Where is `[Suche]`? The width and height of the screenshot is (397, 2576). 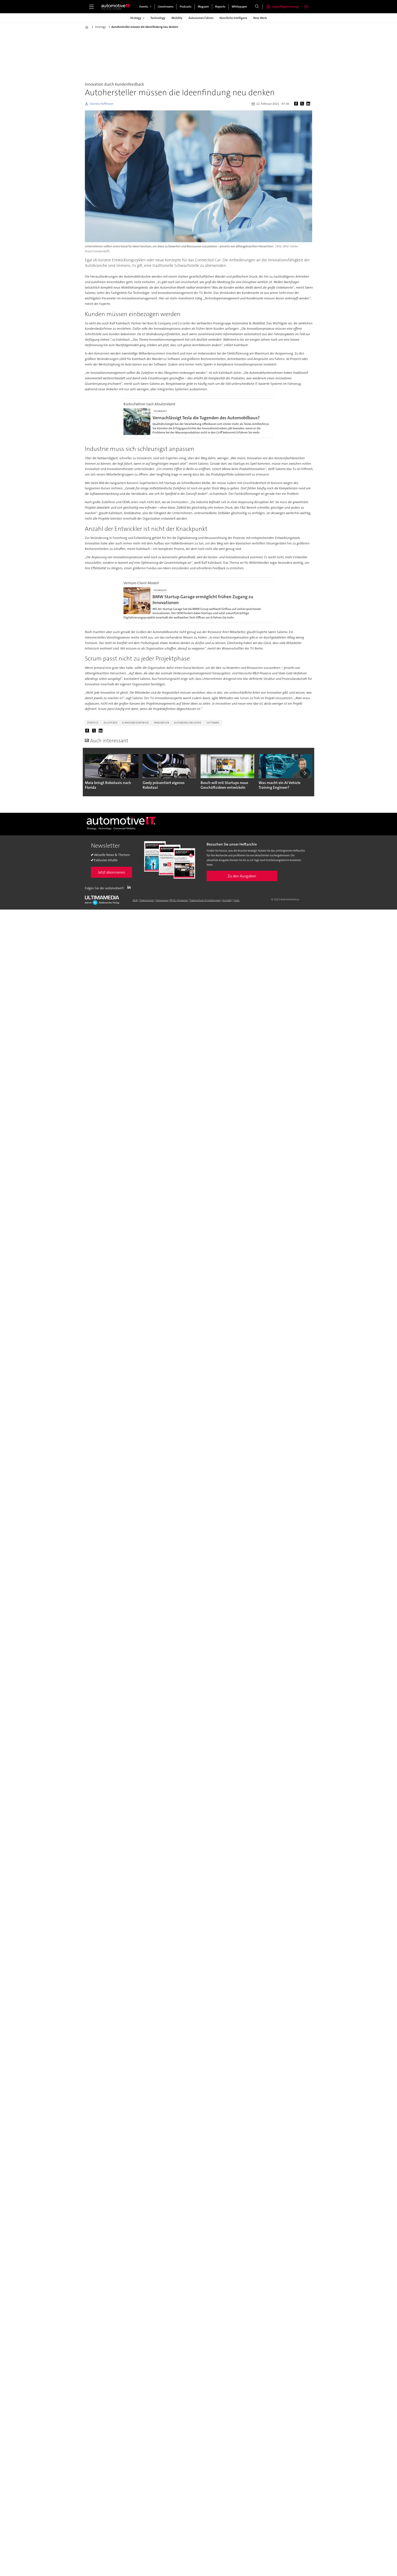
[Suche] is located at coordinates (257, 6).